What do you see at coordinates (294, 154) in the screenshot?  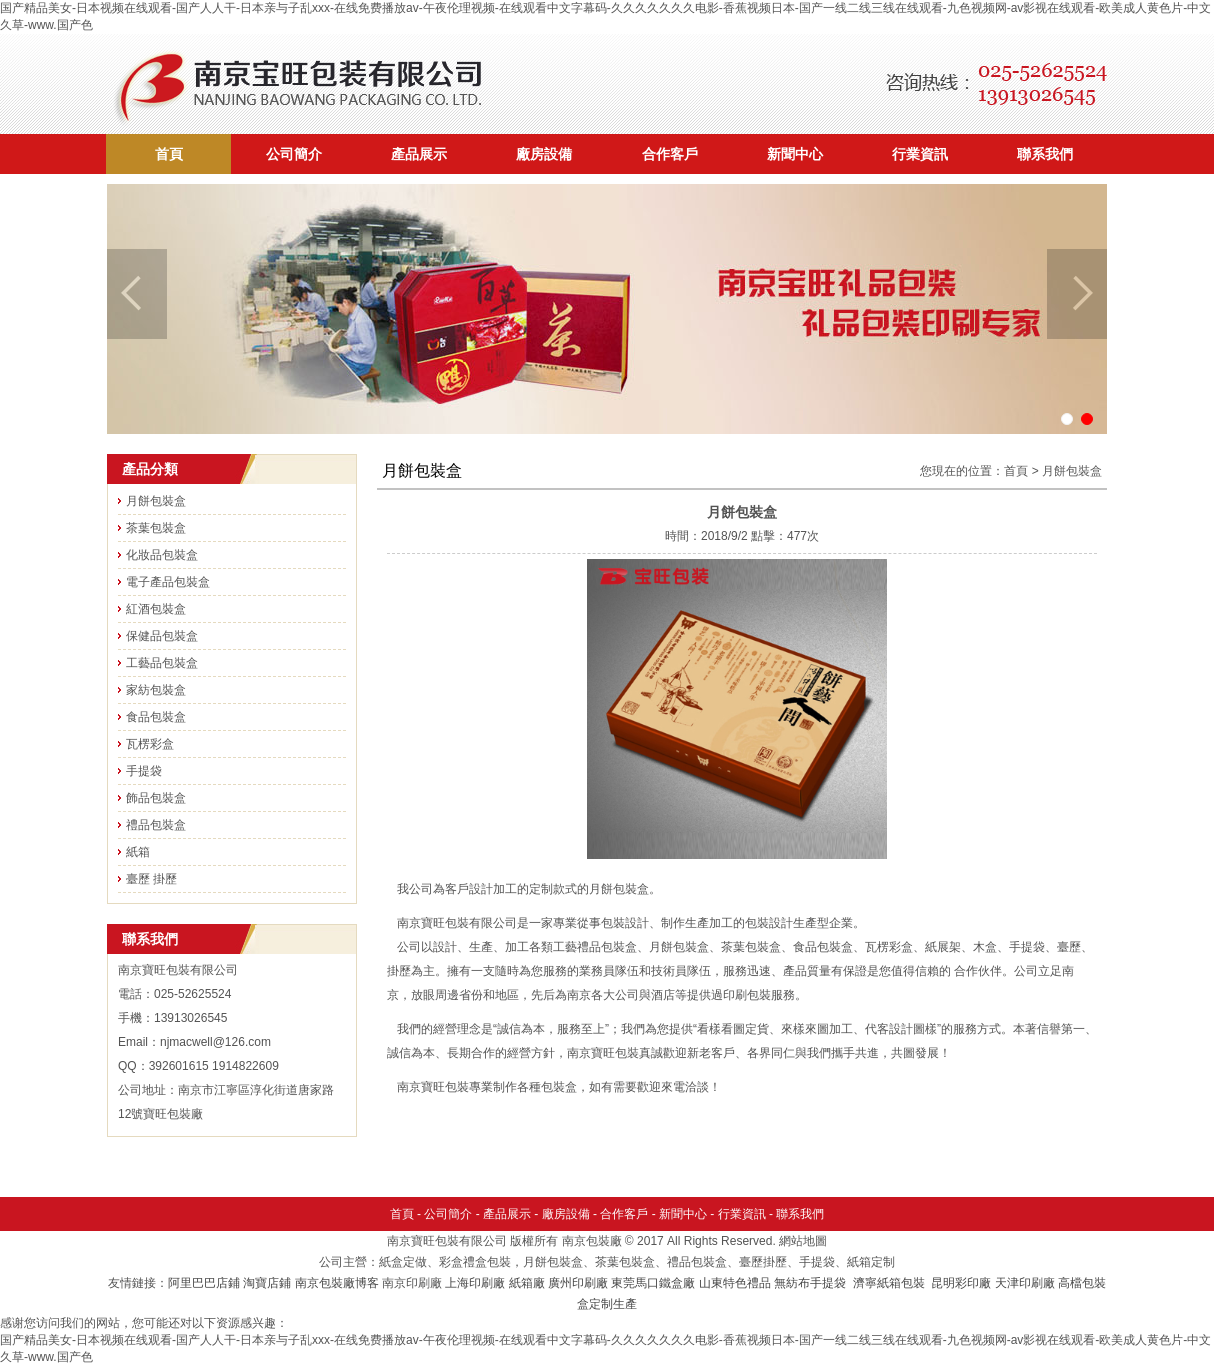 I see `公司簡介` at bounding box center [294, 154].